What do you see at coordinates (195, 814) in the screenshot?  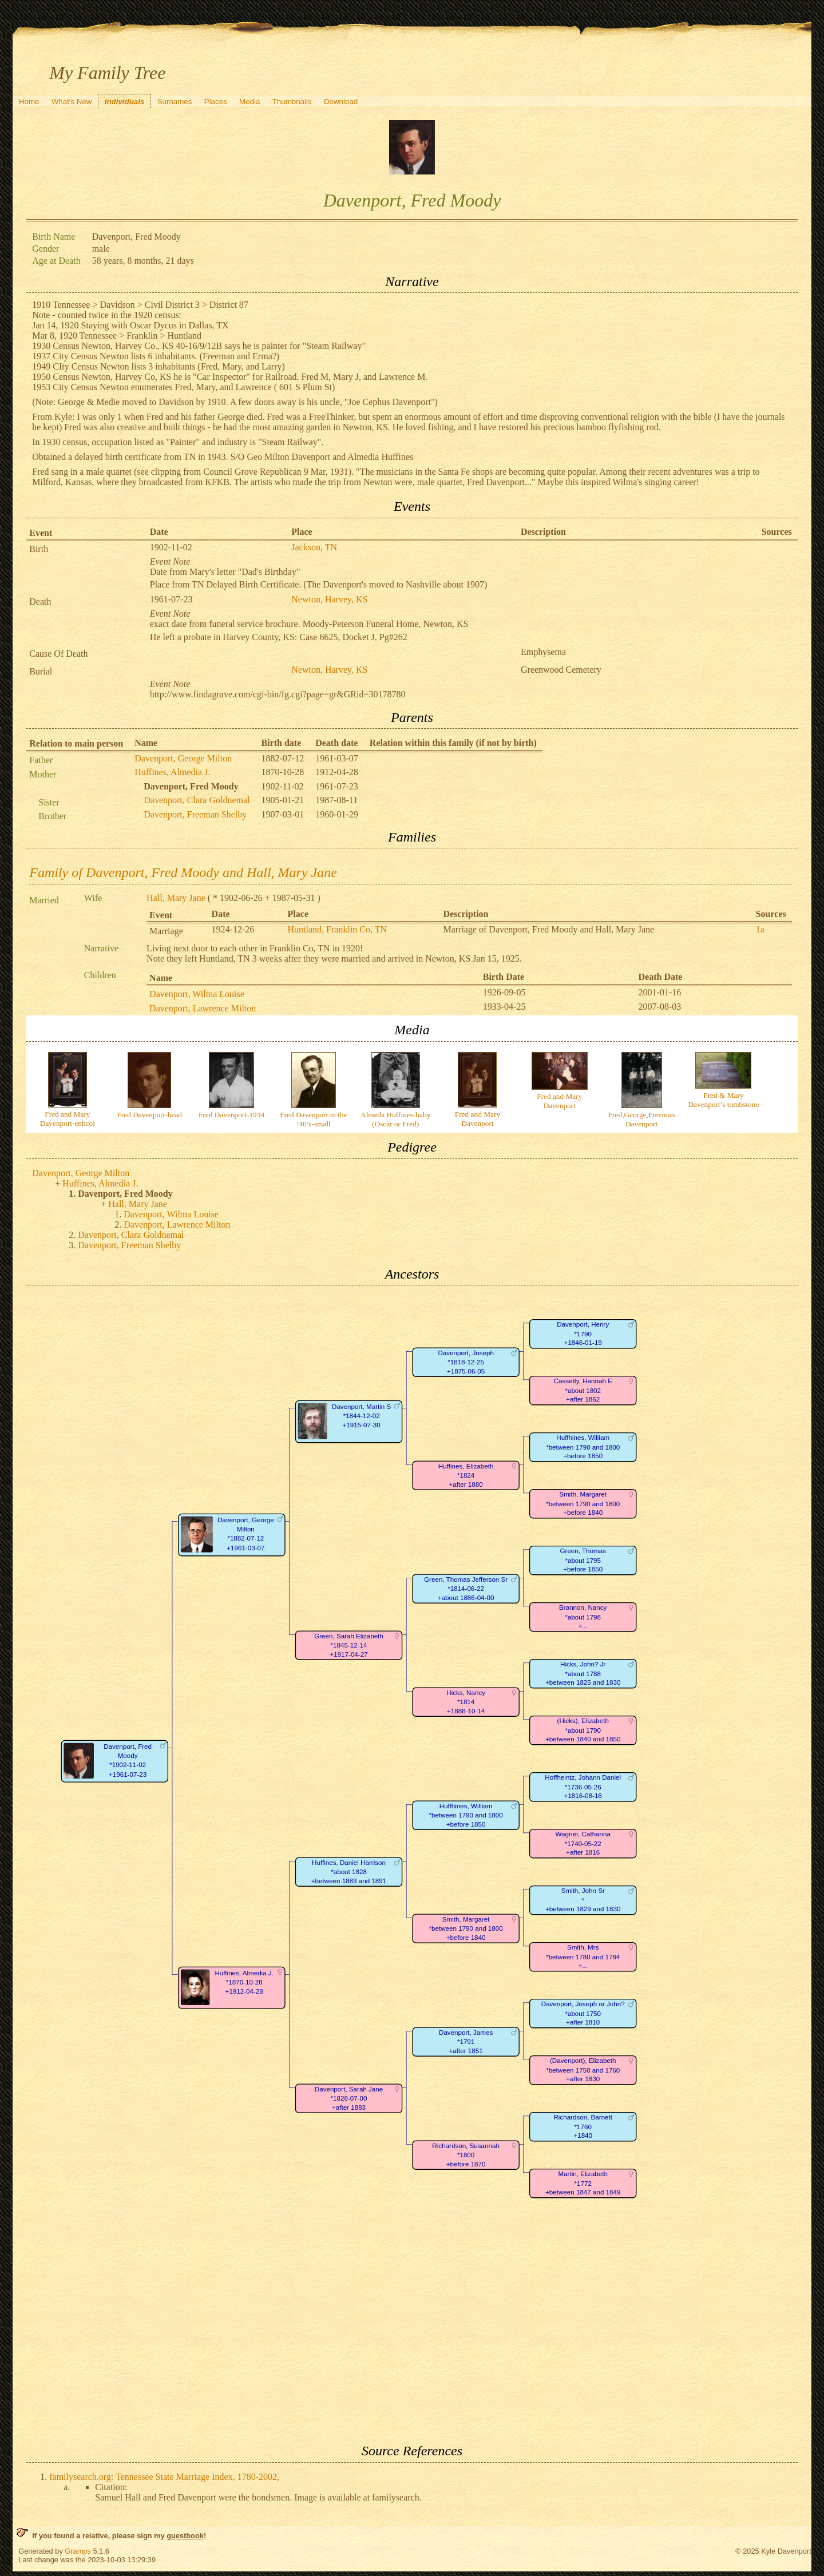 I see `Davenport, Freeman Shelby` at bounding box center [195, 814].